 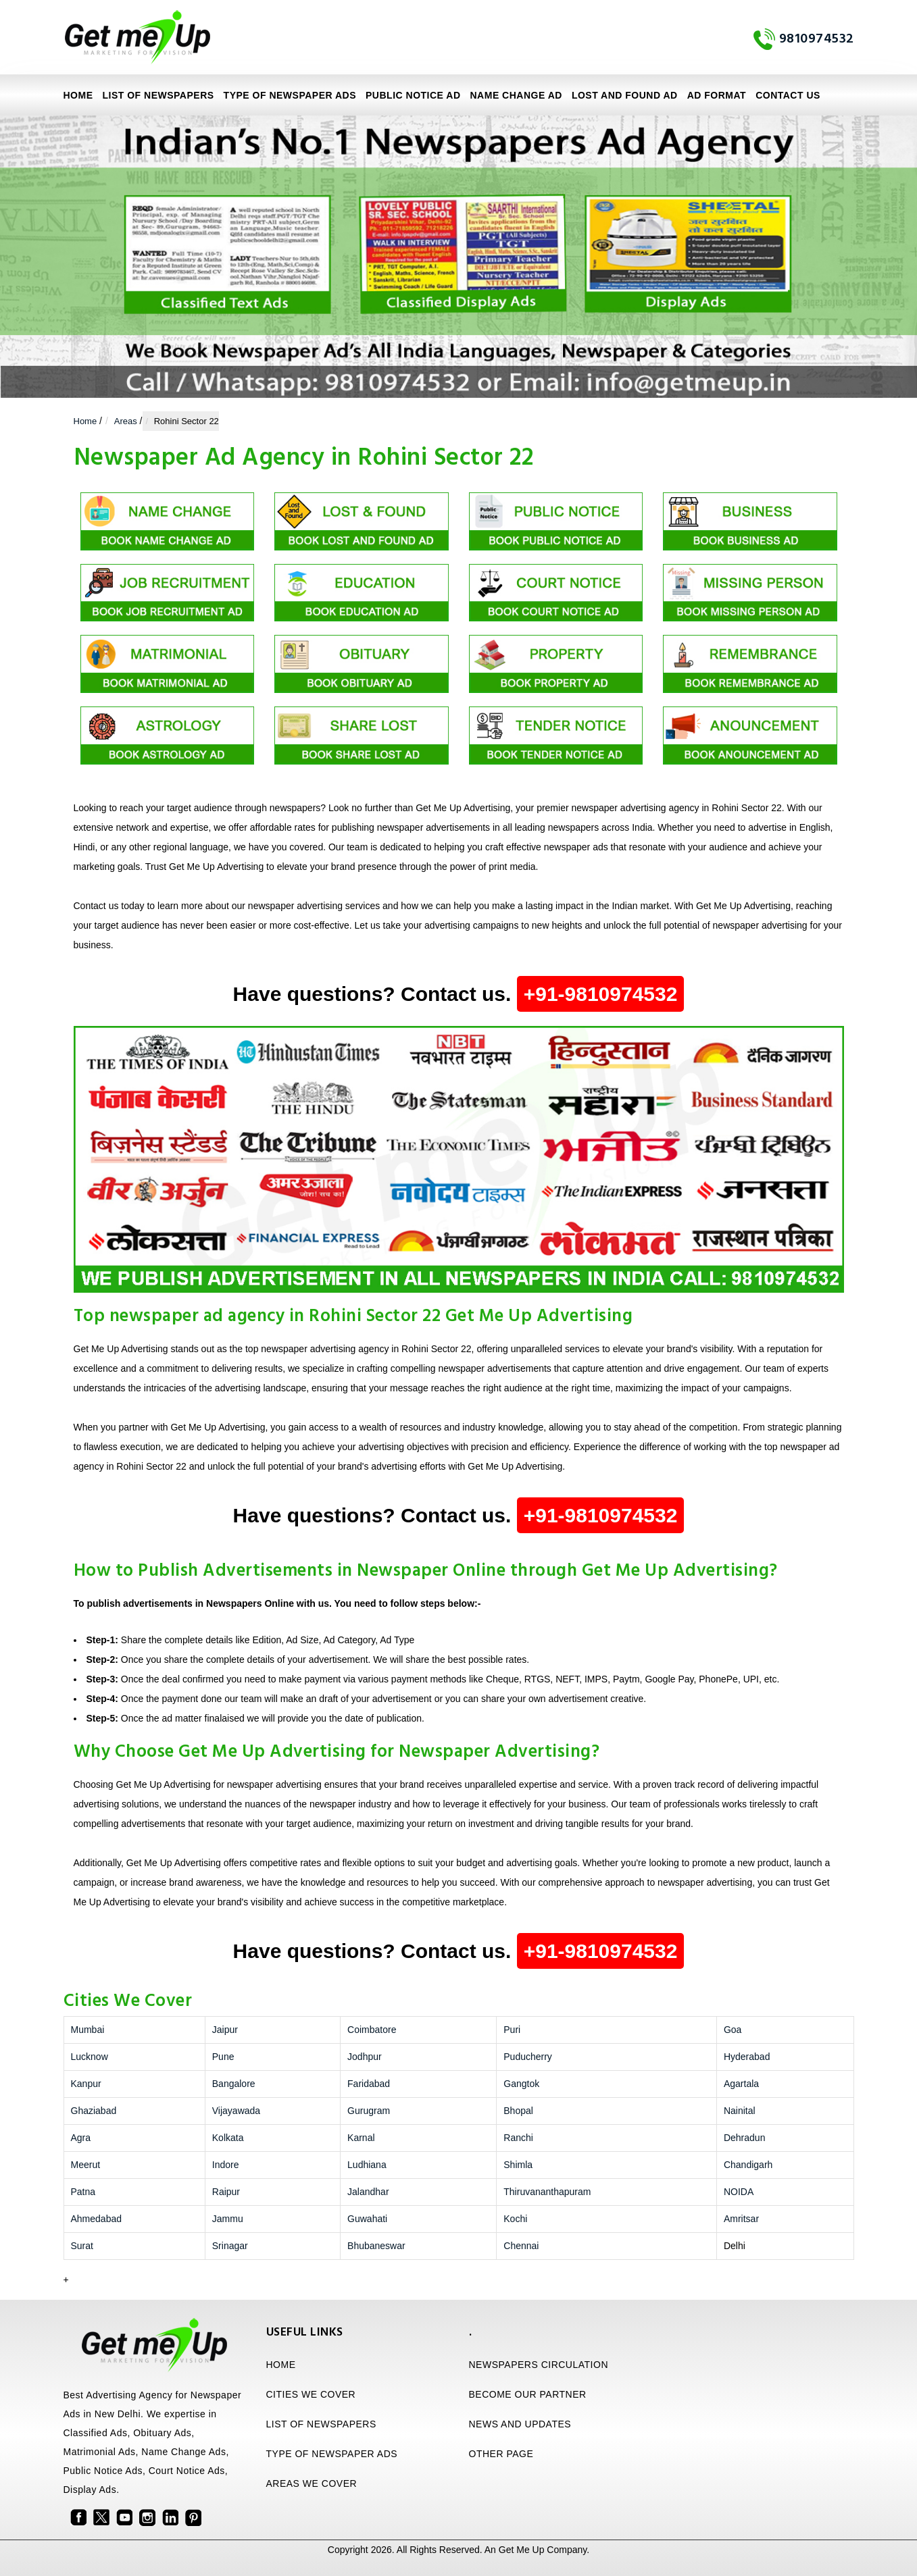 What do you see at coordinates (787, 95) in the screenshot?
I see `Contact Us` at bounding box center [787, 95].